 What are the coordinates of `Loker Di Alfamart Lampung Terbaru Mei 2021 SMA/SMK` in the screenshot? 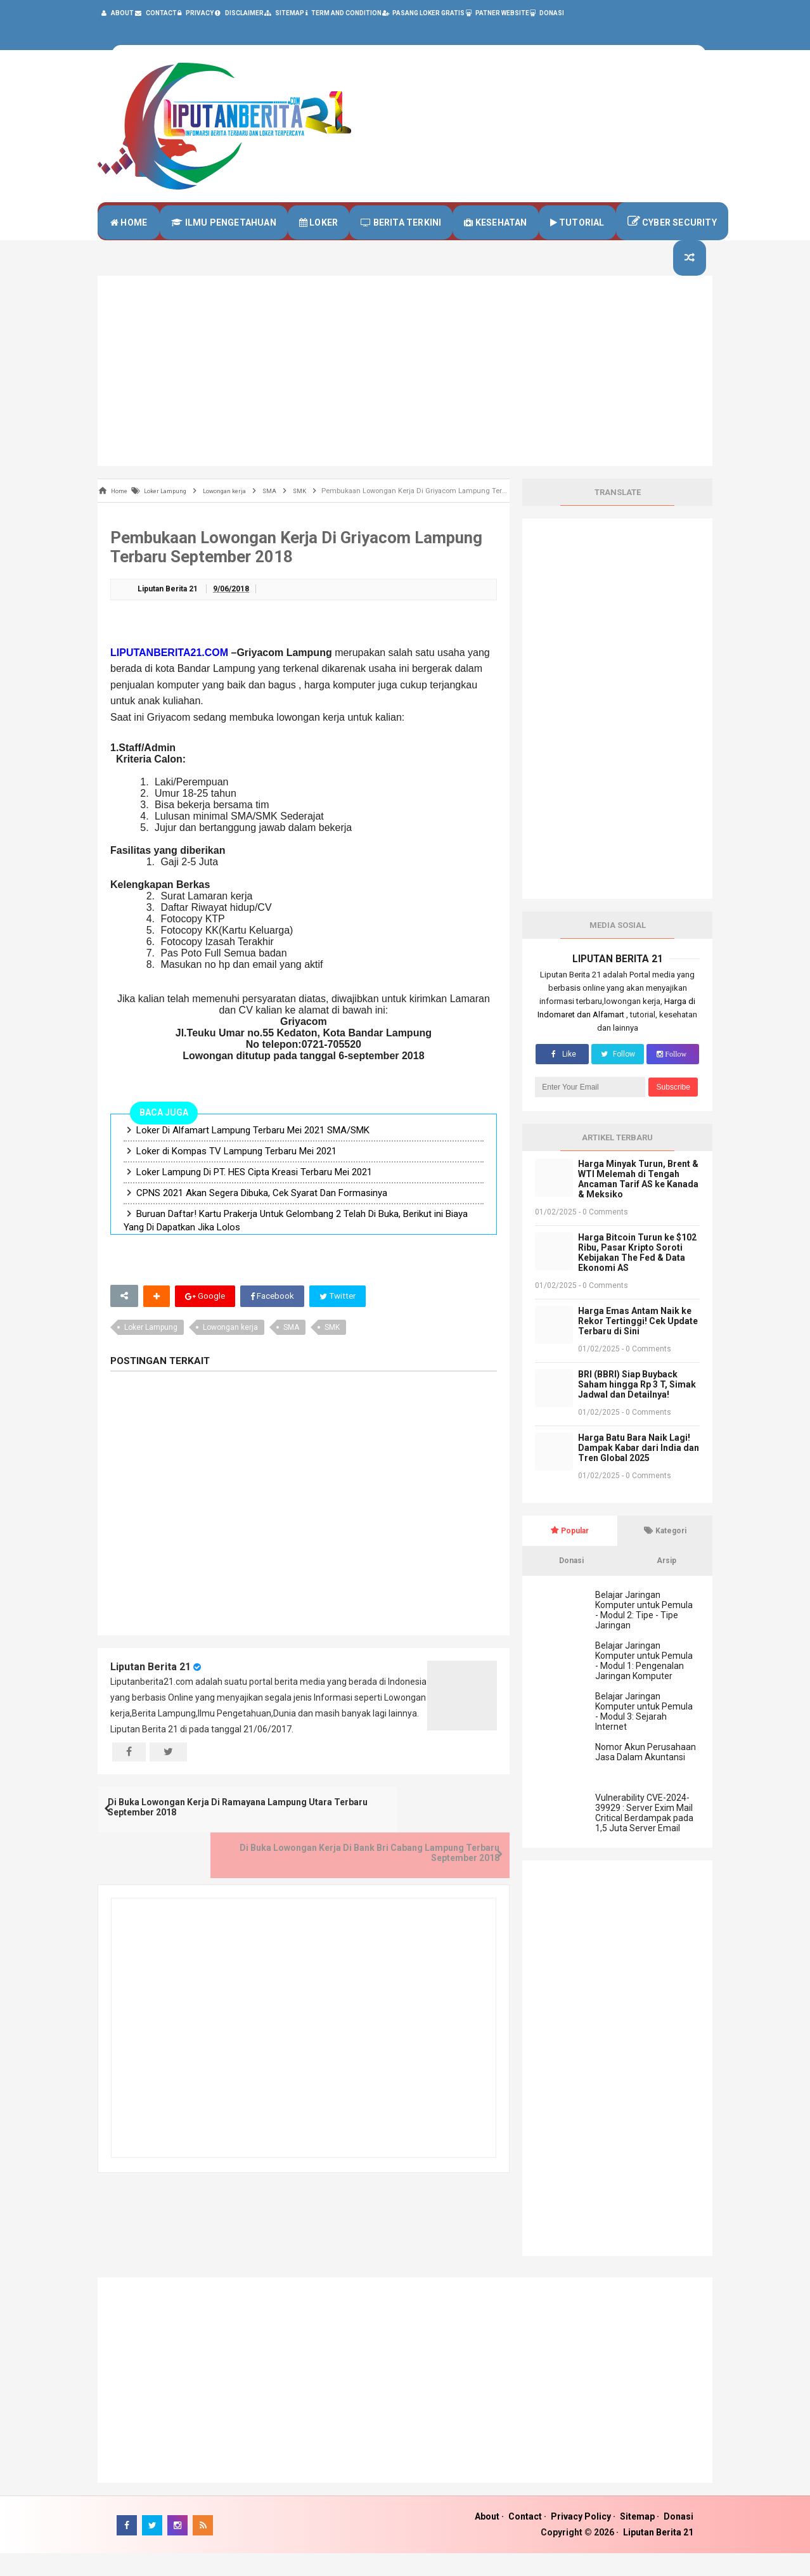 It's located at (253, 1153).